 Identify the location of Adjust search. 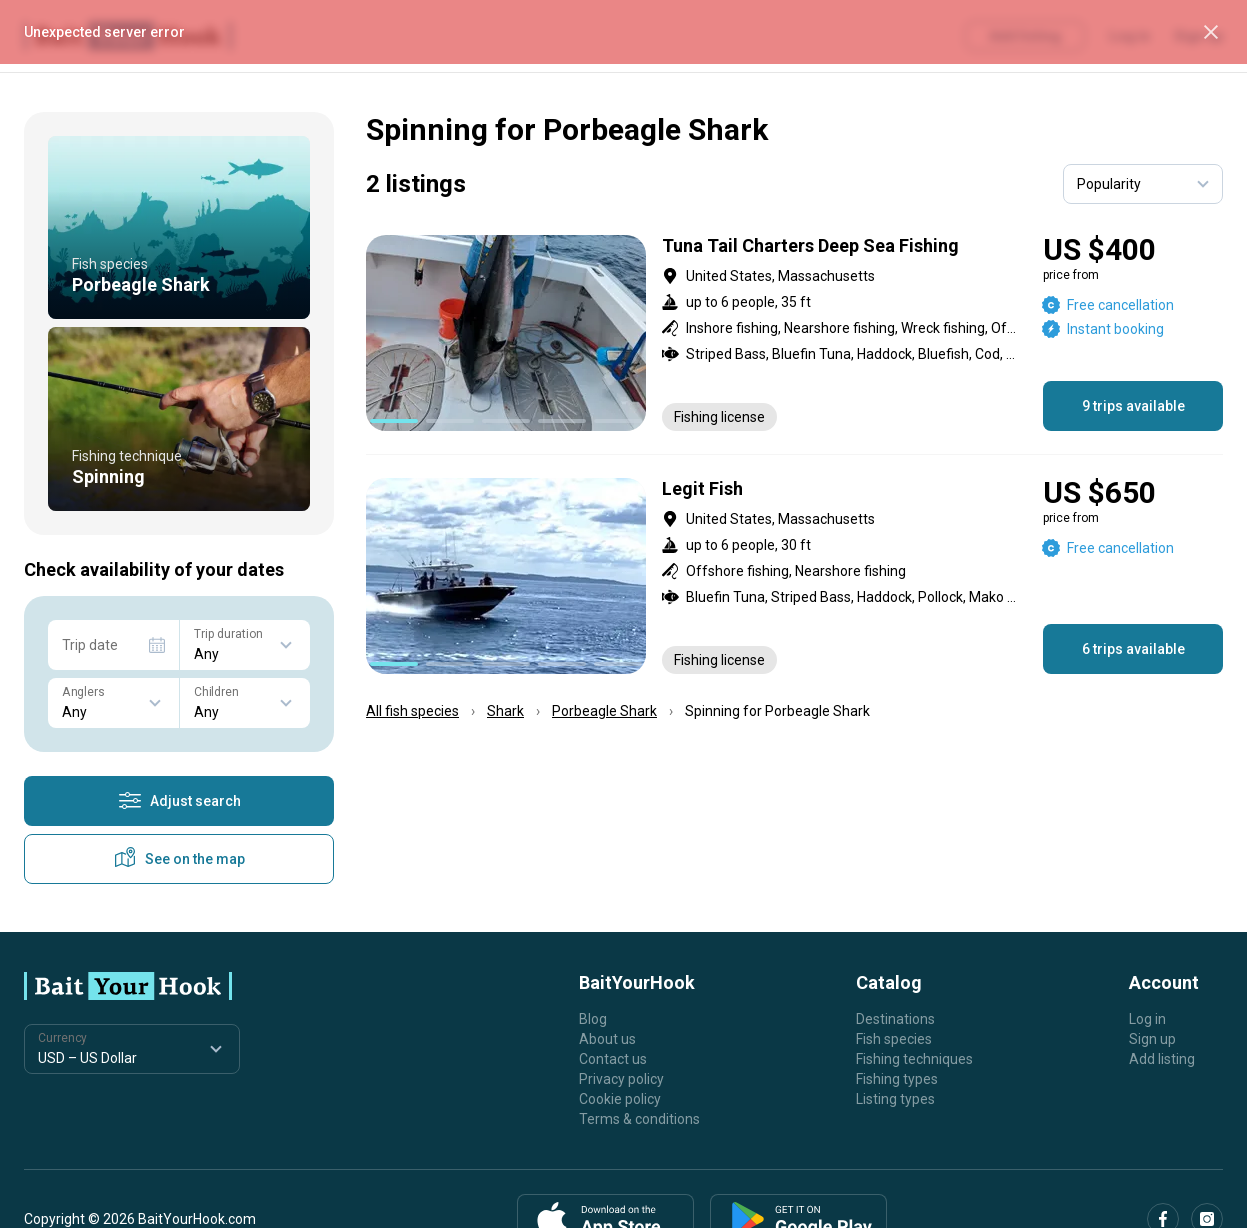
(179, 801).